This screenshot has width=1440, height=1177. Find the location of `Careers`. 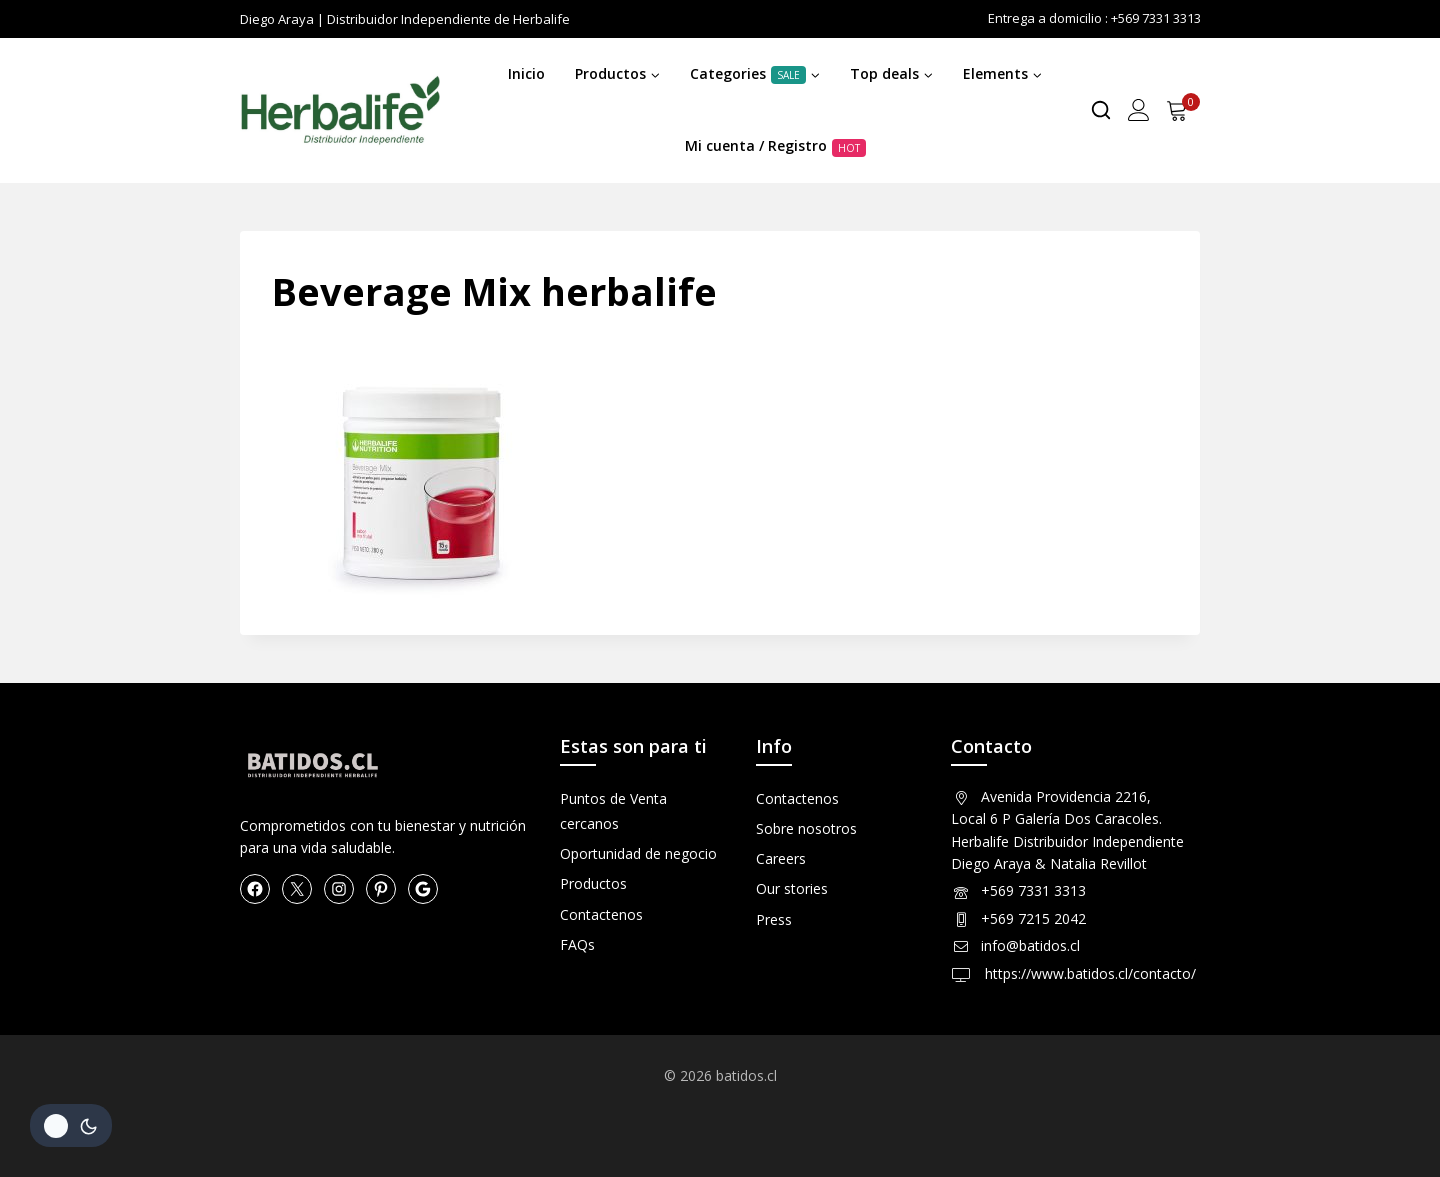

Careers is located at coordinates (781, 858).